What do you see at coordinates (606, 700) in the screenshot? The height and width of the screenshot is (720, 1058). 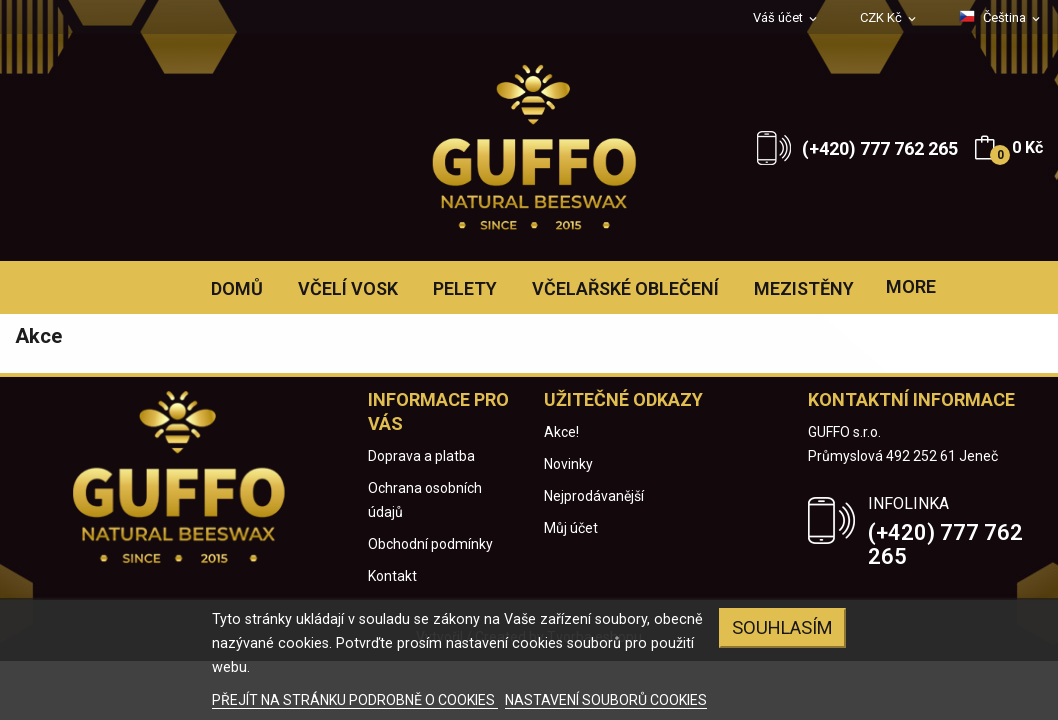 I see `NASTAVENÍ SOUBORŮ COOKIES` at bounding box center [606, 700].